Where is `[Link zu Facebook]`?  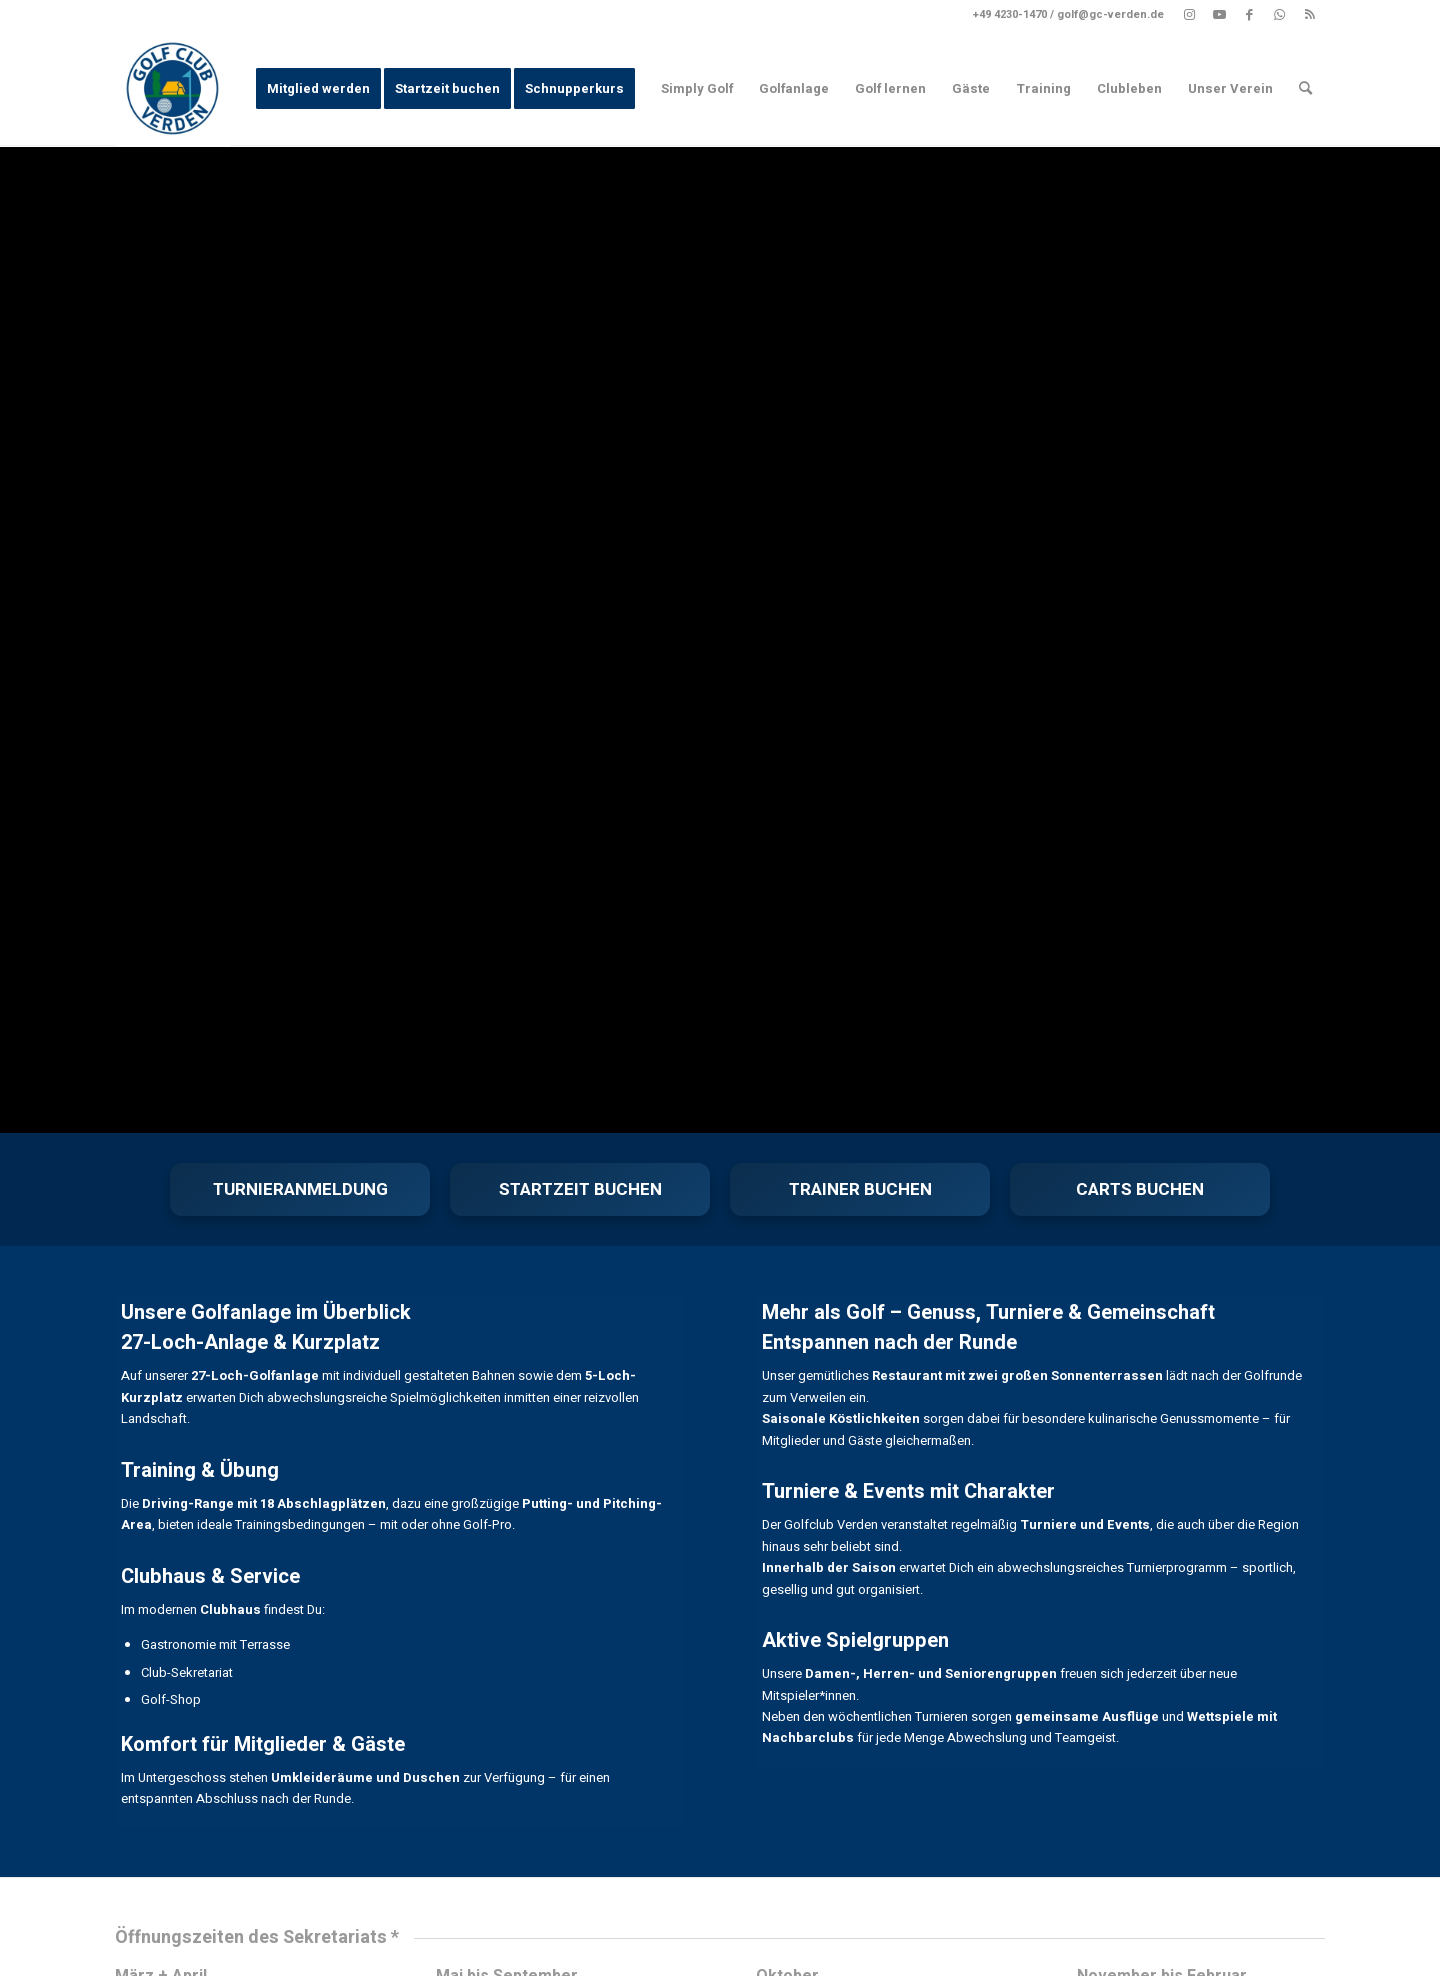
[Link zu Facebook] is located at coordinates (1249, 15).